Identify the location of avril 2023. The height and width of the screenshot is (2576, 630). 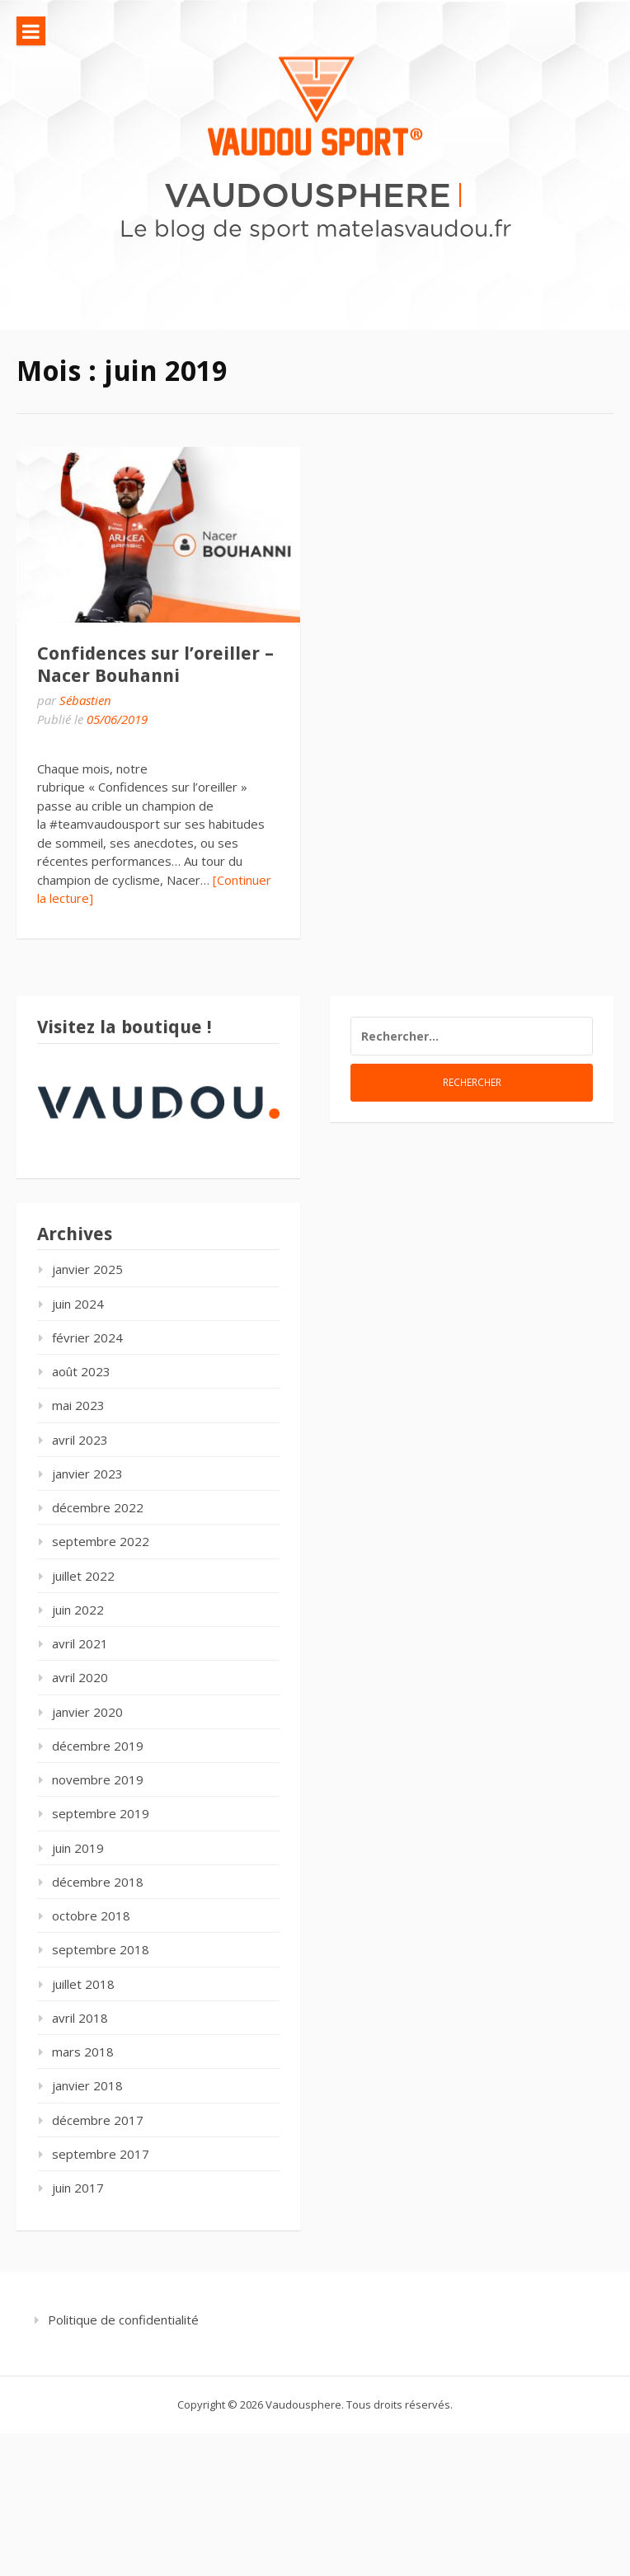
(80, 1439).